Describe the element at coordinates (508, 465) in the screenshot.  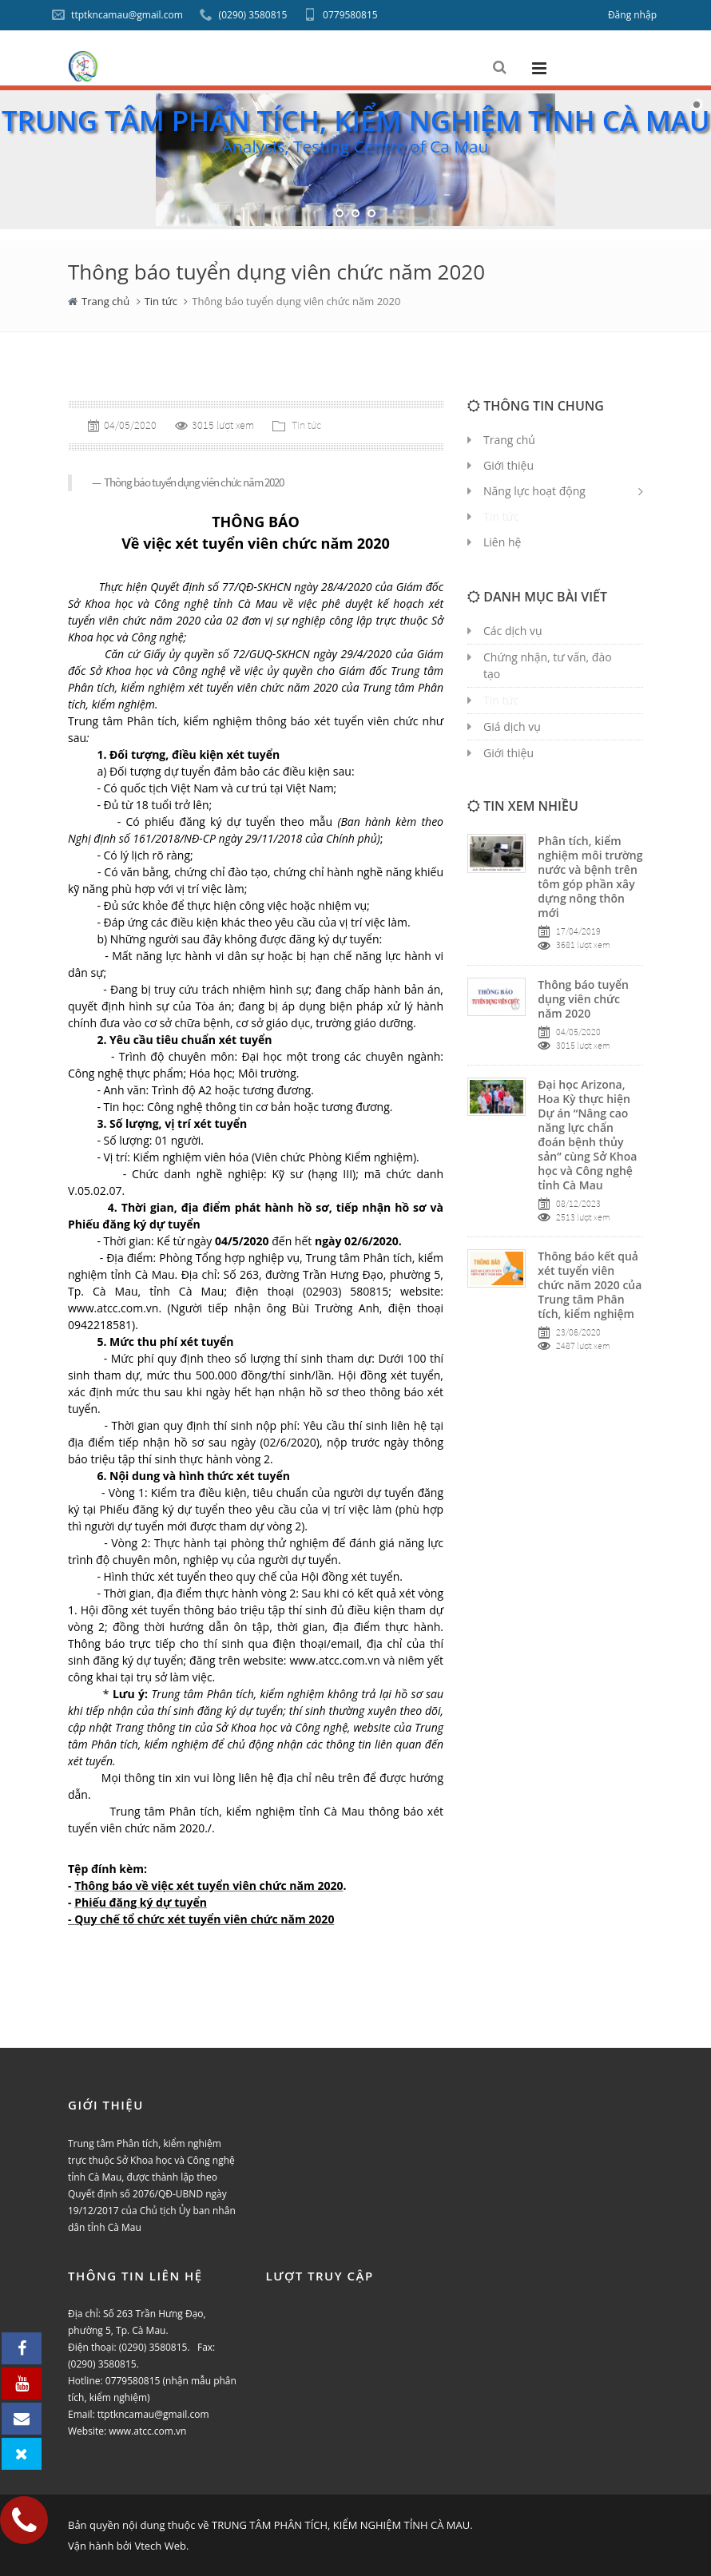
I see `Giới thiệu` at that location.